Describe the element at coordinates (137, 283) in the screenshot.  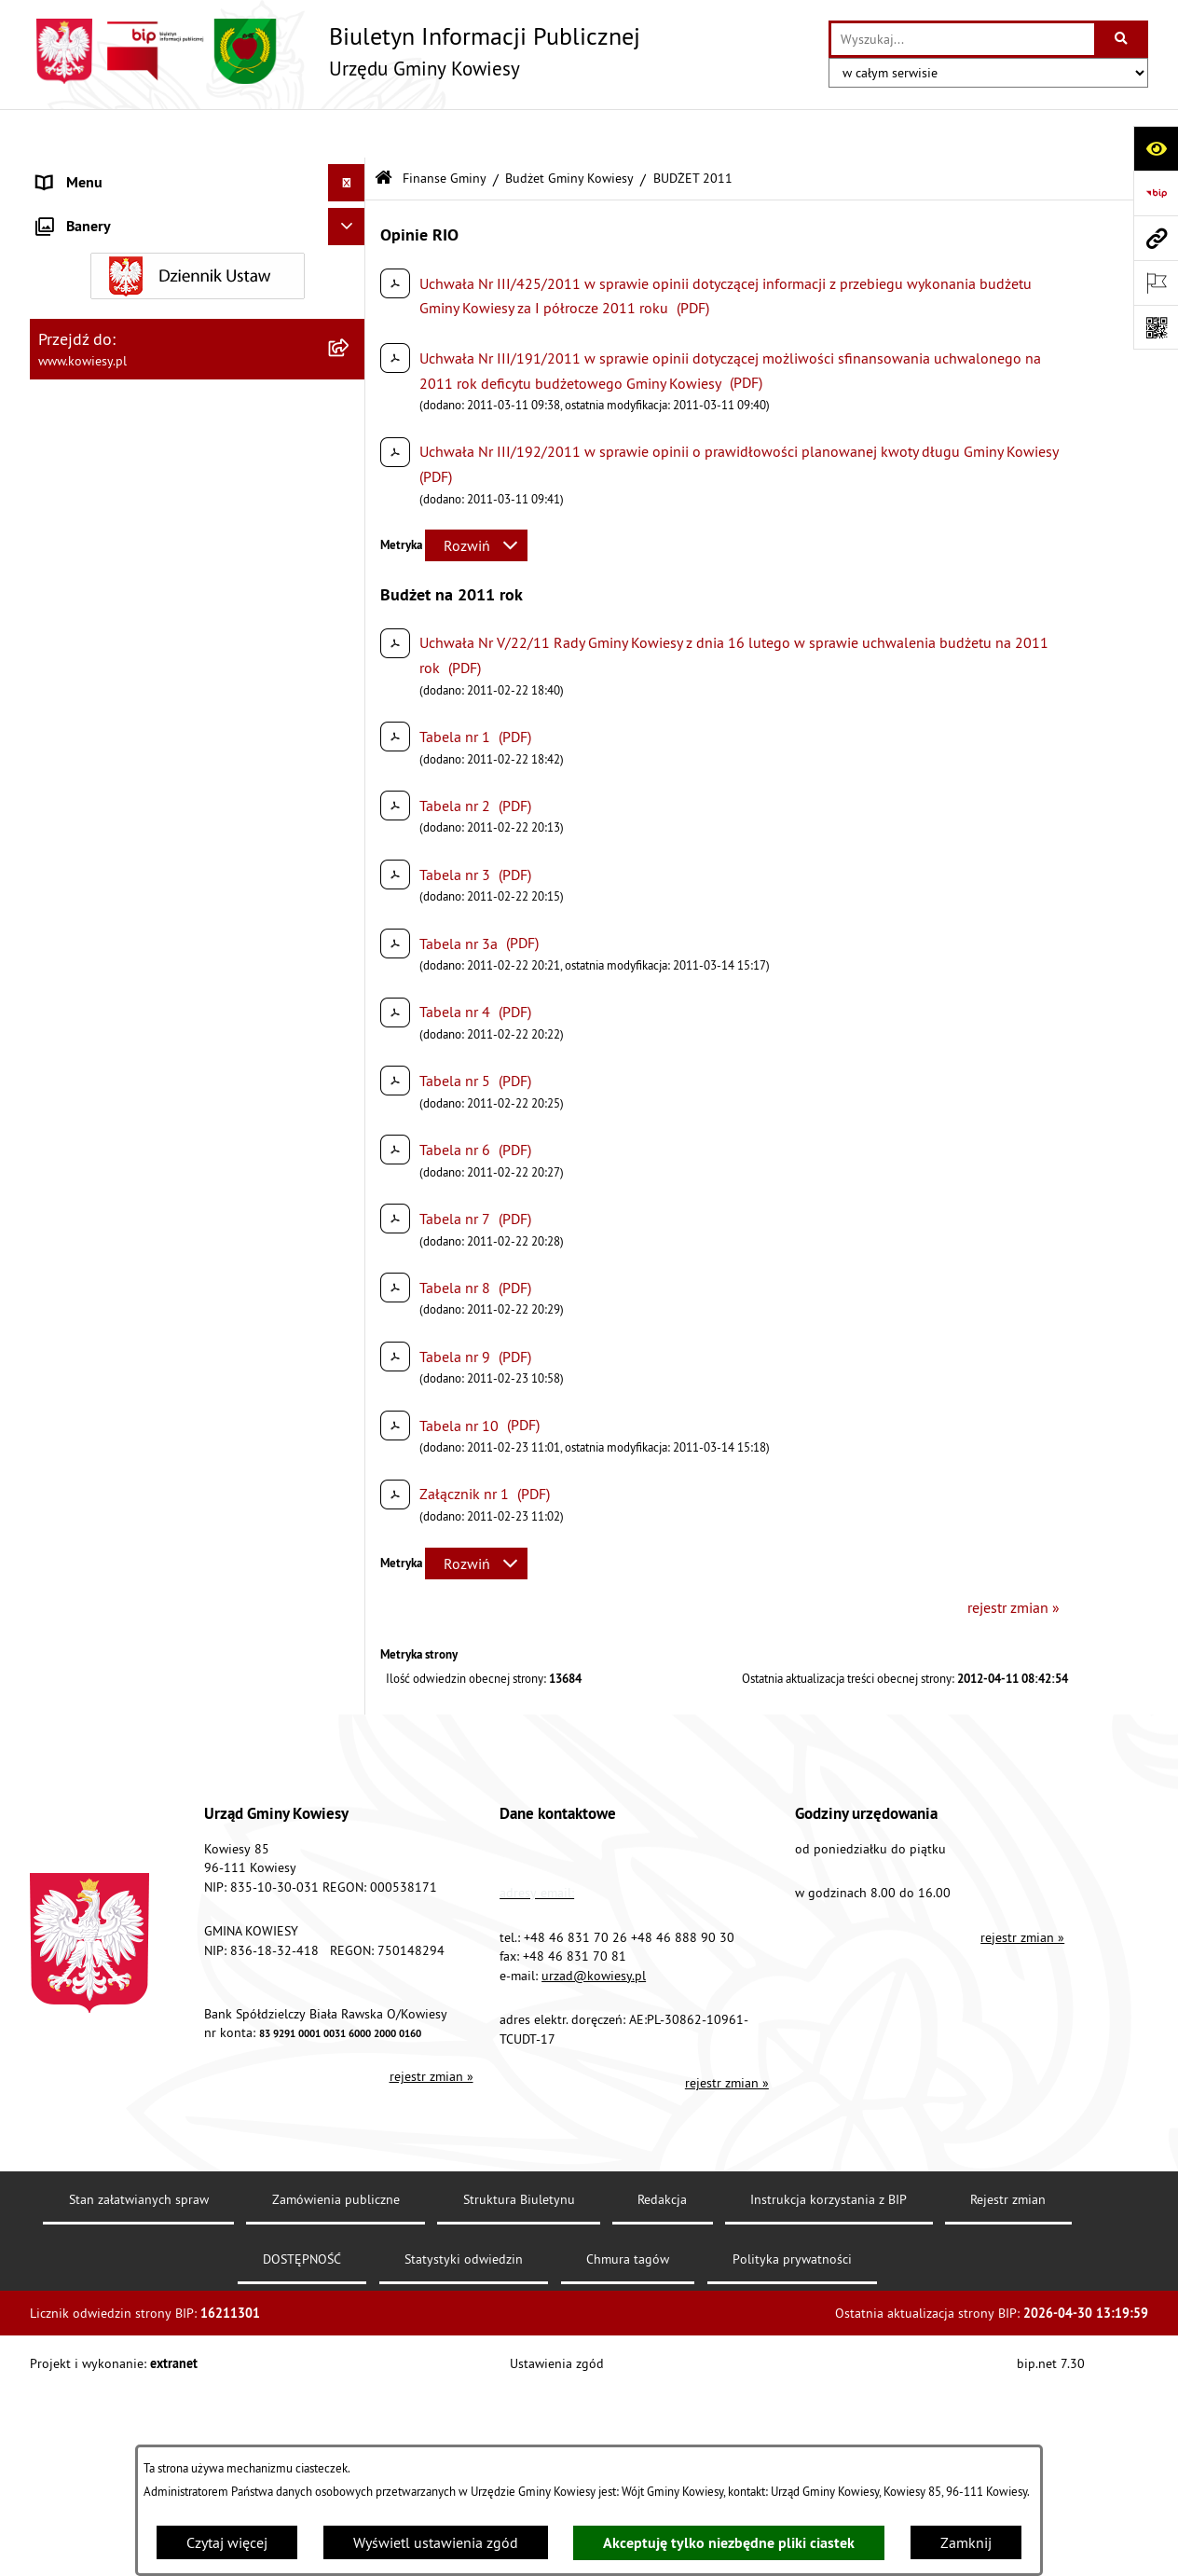
I see `Standardy Ochrony Małoletnich [menuitem]` at that location.